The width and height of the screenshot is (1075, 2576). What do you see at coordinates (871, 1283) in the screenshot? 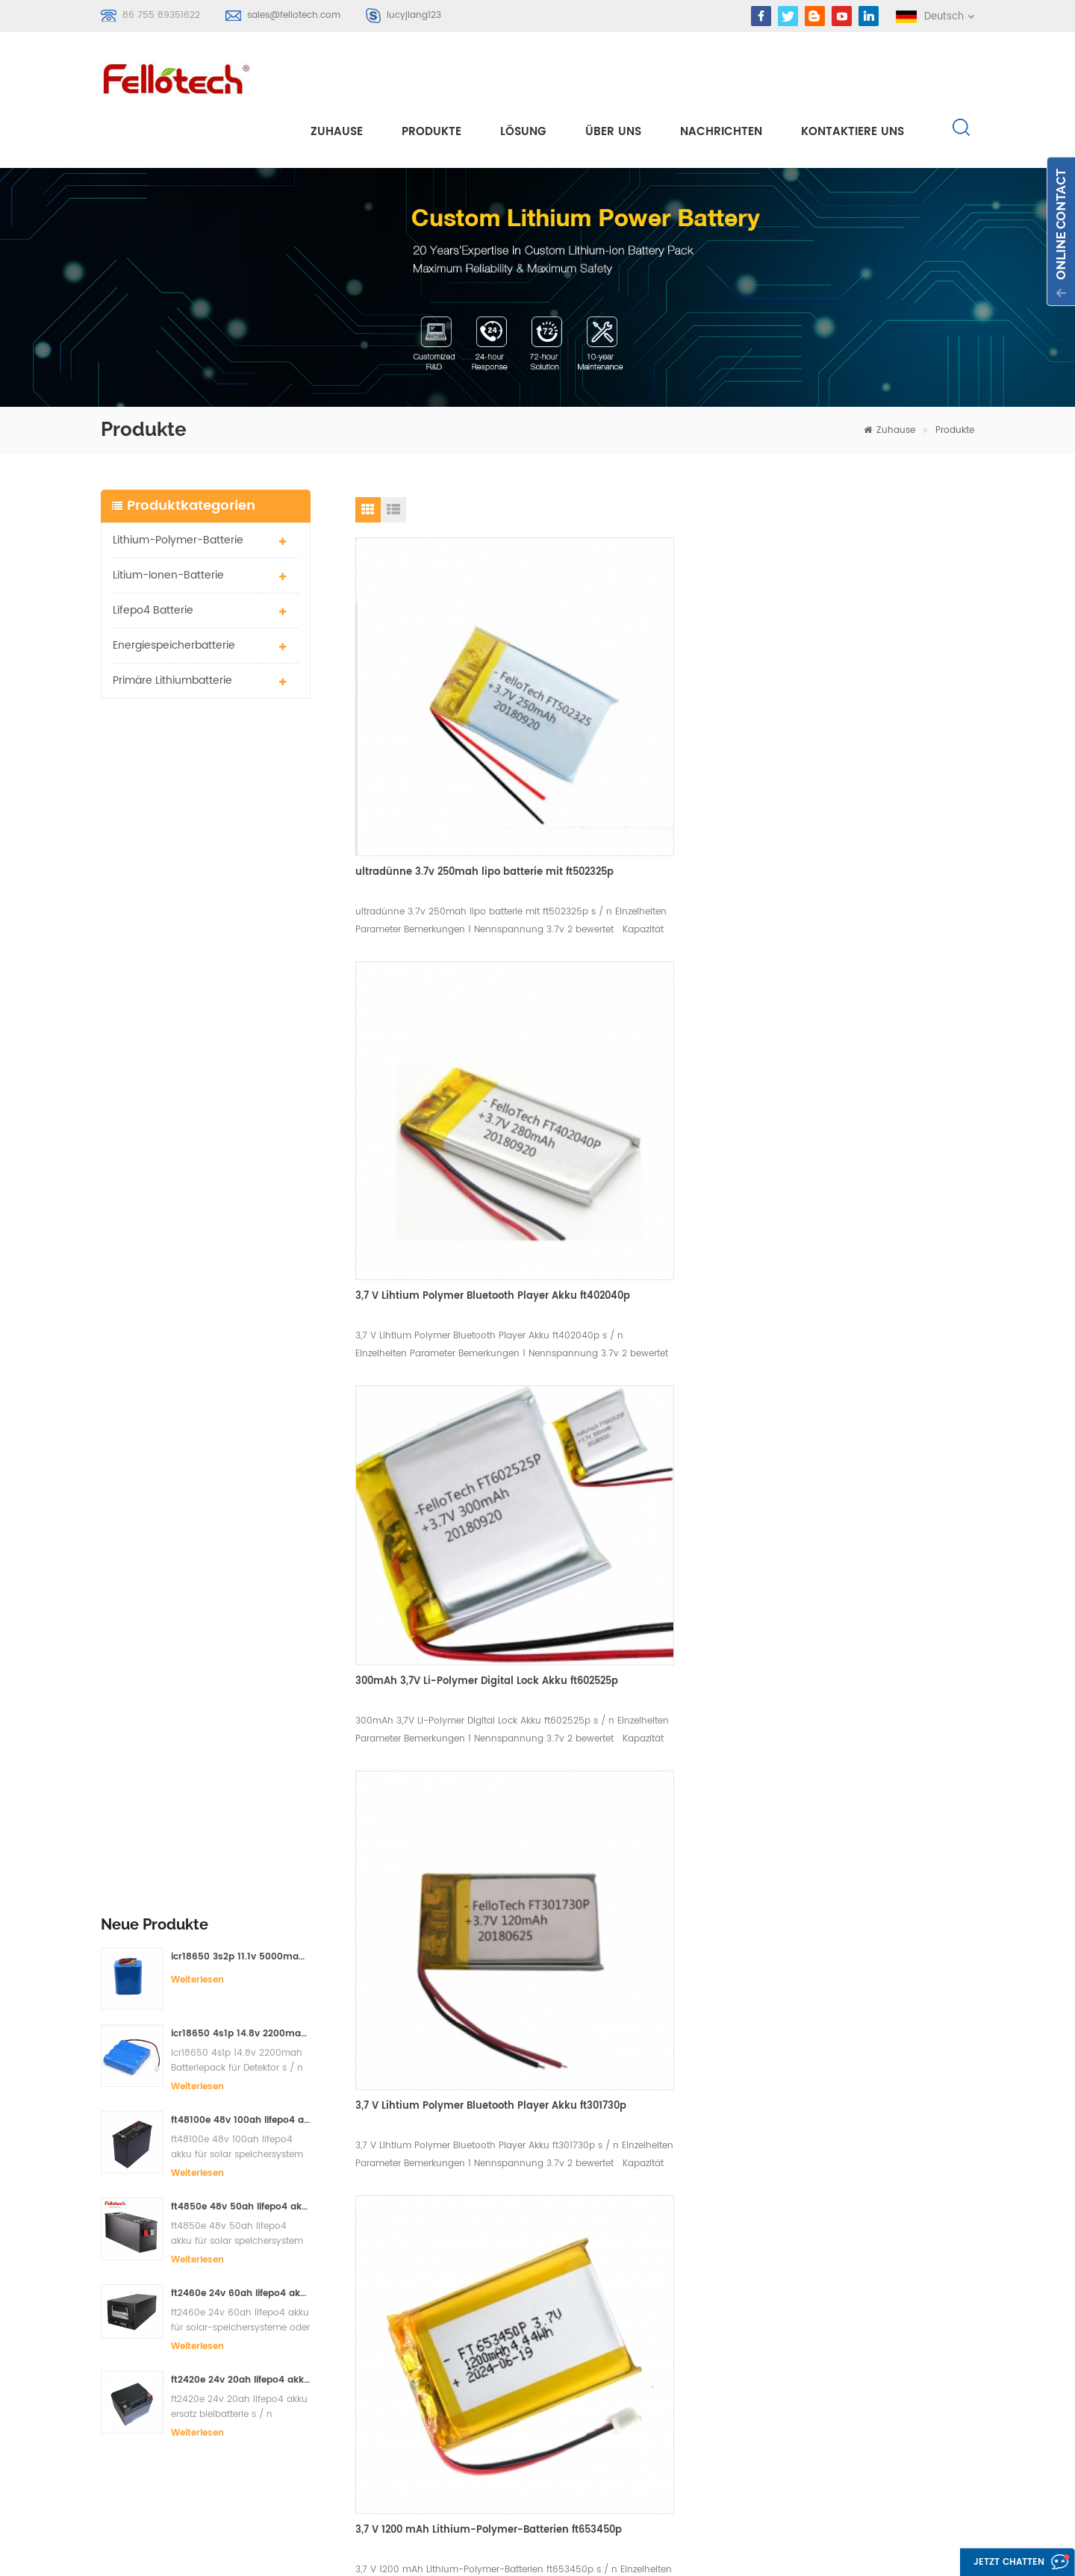
I see `3.7v 165mah bluetooth Kopfhörer lipo Batterien ft362323p` at bounding box center [871, 1283].